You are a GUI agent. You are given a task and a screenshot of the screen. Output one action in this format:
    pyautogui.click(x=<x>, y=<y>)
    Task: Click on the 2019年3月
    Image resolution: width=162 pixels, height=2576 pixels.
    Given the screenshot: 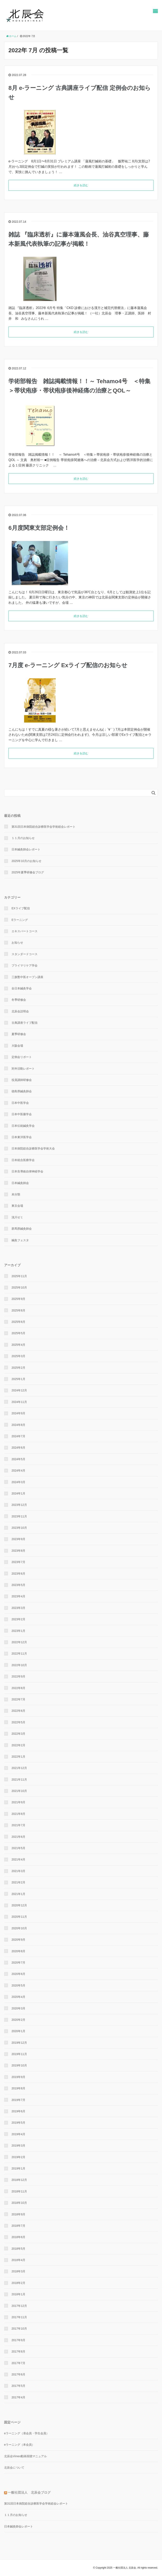 What is the action you would take?
    pyautogui.click(x=18, y=2145)
    